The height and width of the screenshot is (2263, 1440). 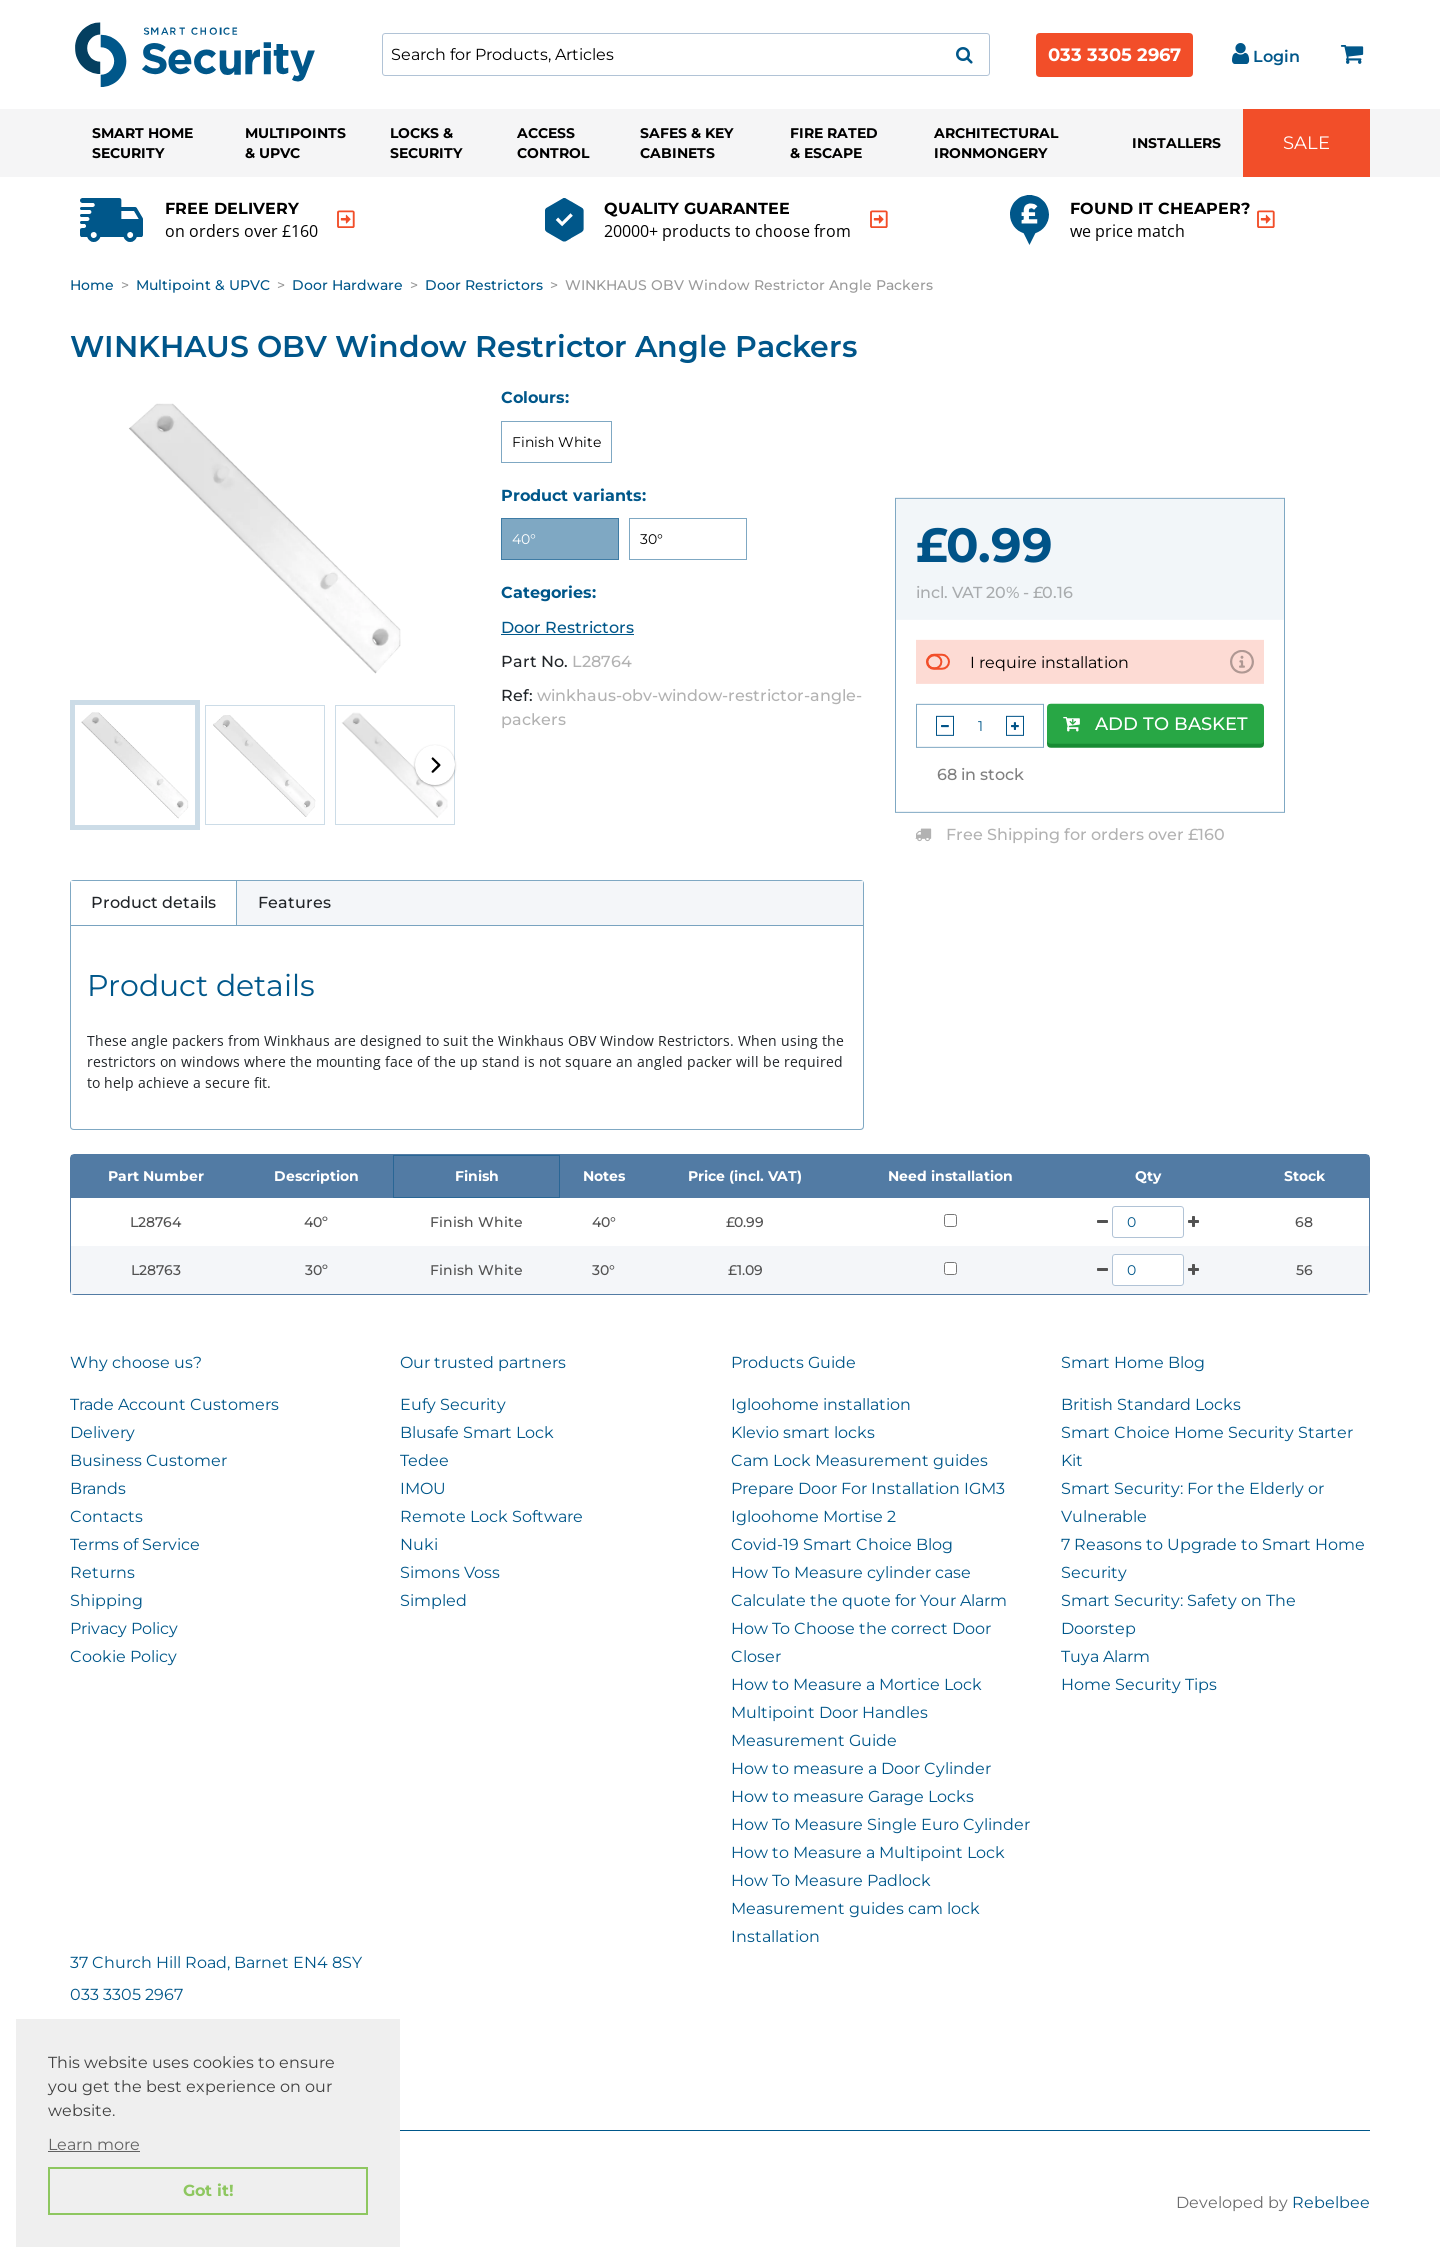 I want to click on Architectural Ironmongery, so click(x=996, y=143).